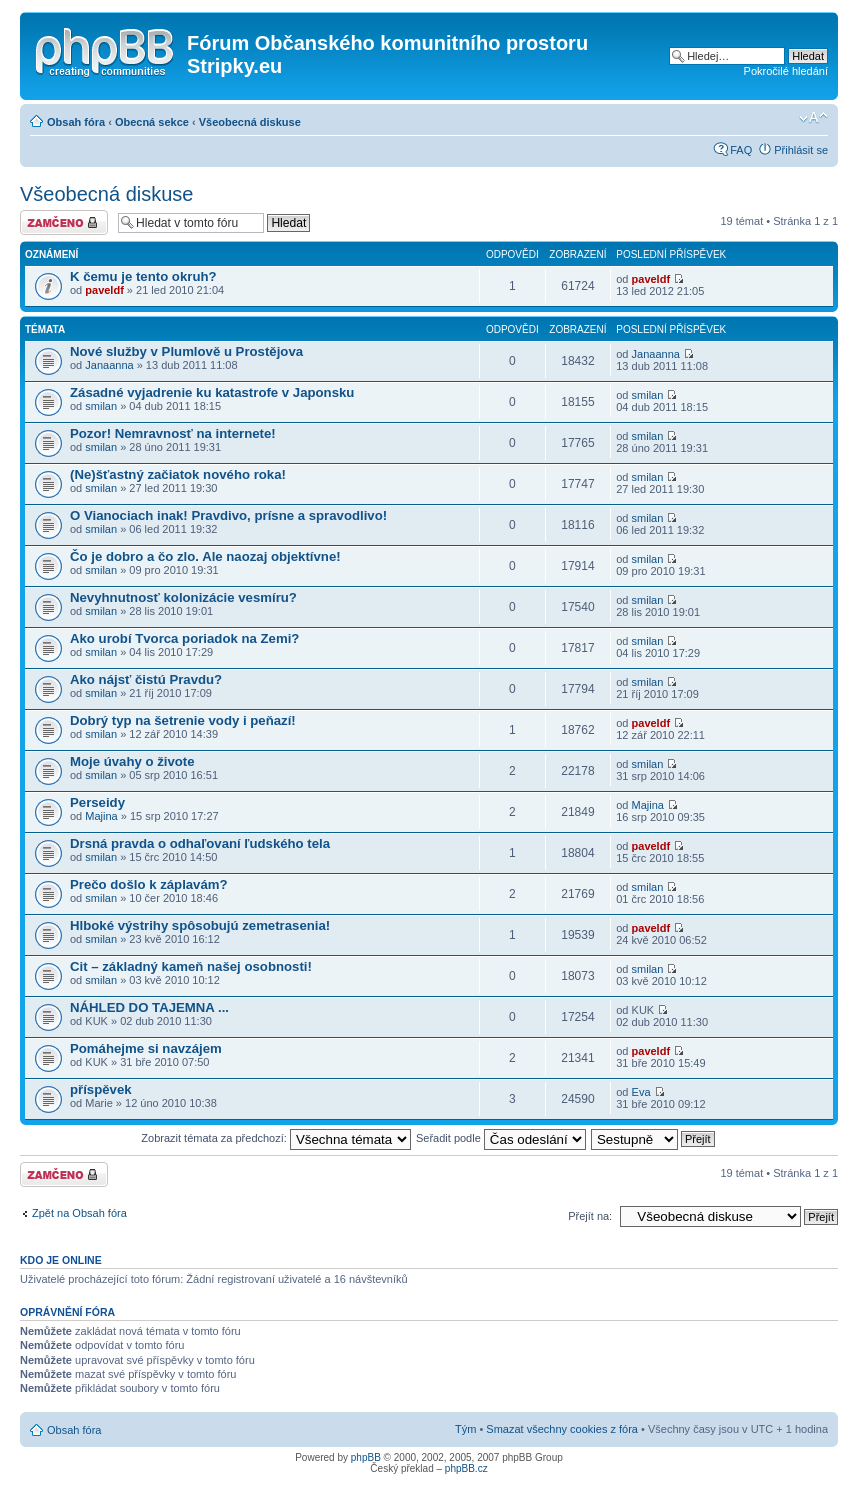 The height and width of the screenshot is (1502, 858). What do you see at coordinates (173, 433) in the screenshot?
I see `Pozor! Nemravnosť na internete!` at bounding box center [173, 433].